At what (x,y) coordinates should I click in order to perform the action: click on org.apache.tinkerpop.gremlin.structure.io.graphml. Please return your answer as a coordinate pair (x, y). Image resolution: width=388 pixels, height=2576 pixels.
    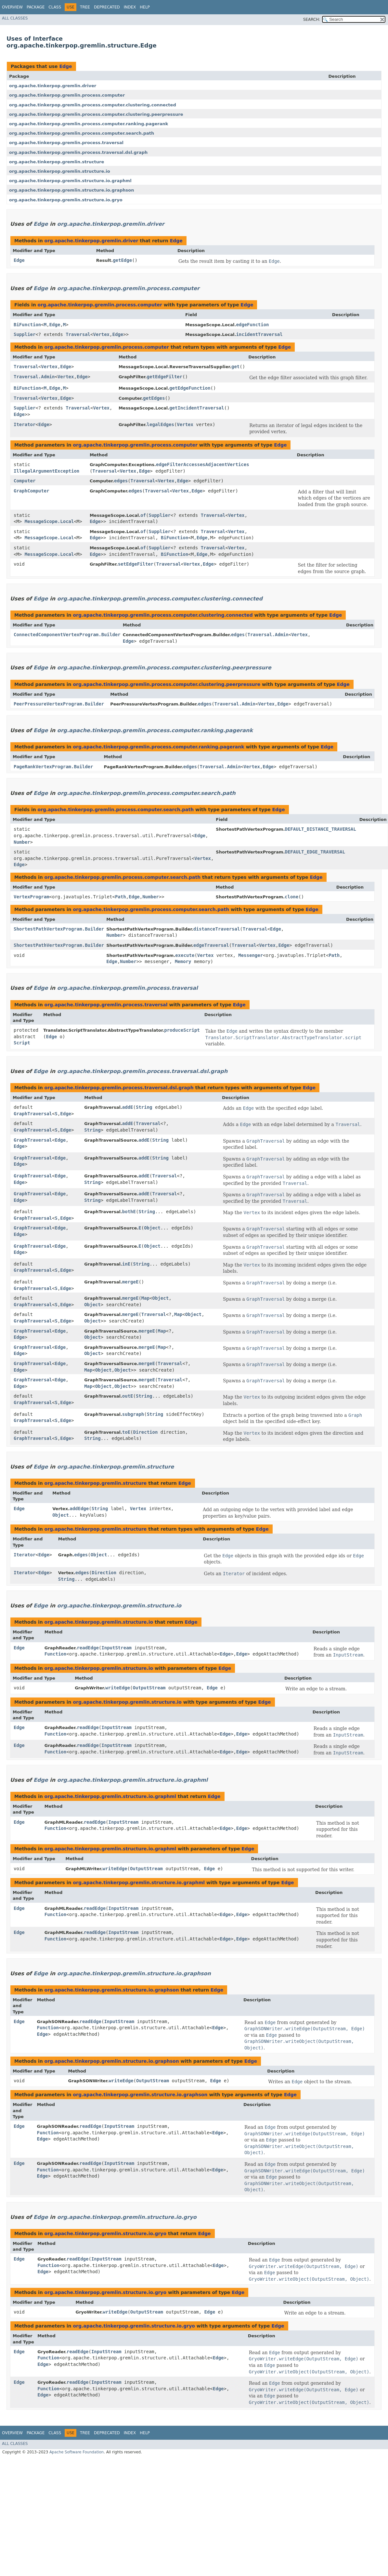
    Looking at the image, I should click on (70, 180).